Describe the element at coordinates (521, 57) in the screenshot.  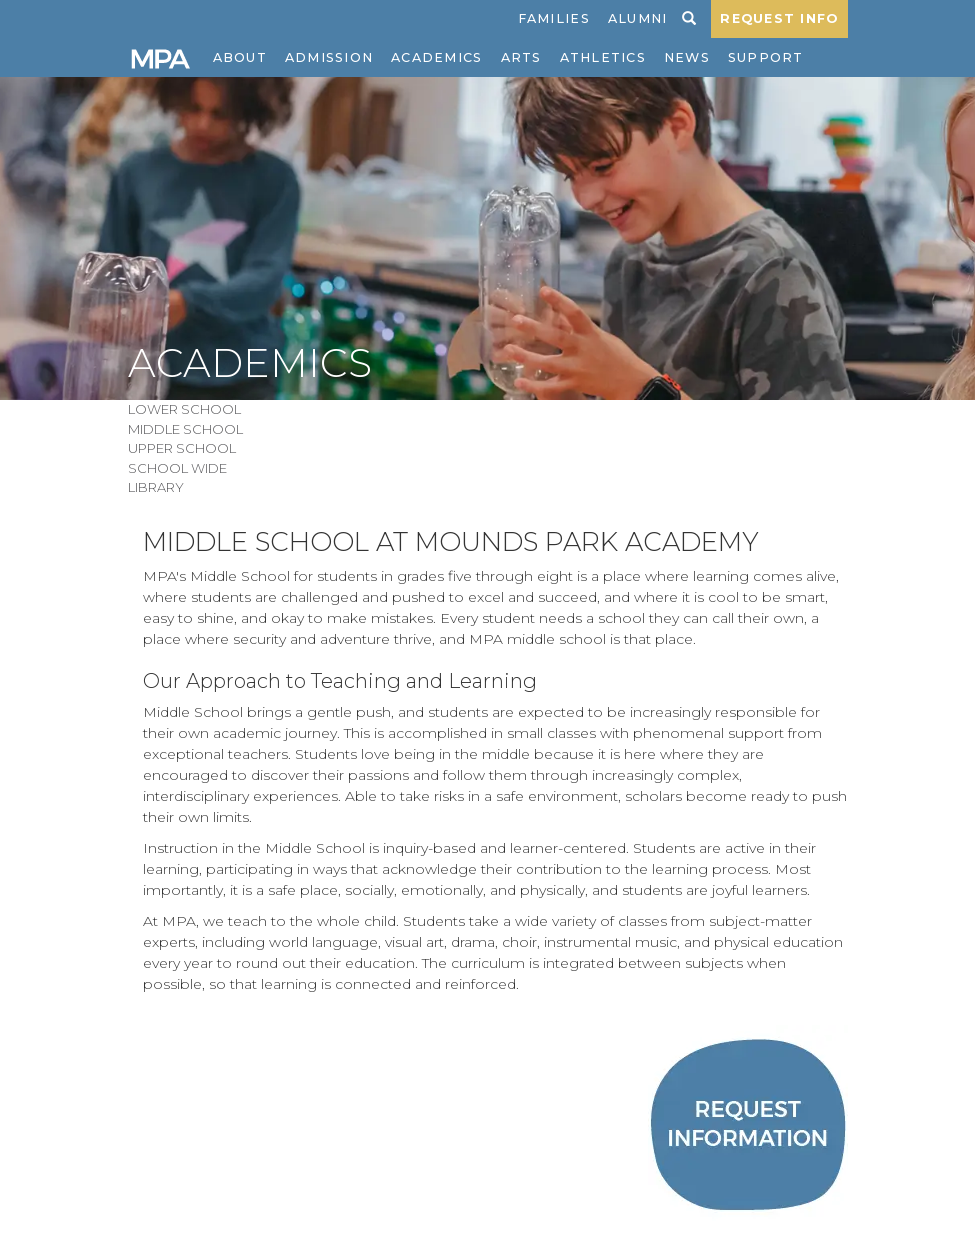
I see `Arts` at that location.